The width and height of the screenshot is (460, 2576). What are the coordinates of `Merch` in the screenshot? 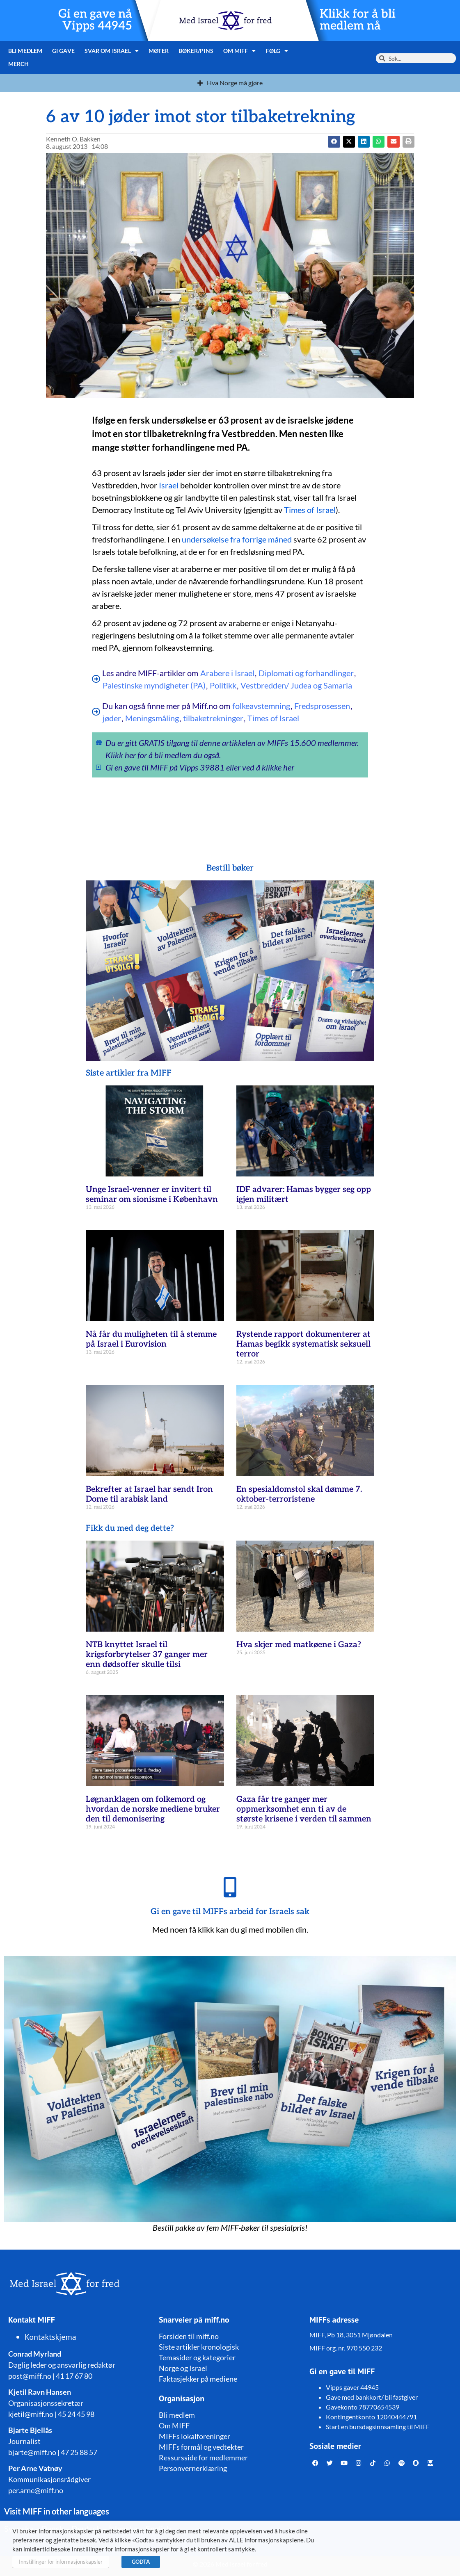 It's located at (18, 63).